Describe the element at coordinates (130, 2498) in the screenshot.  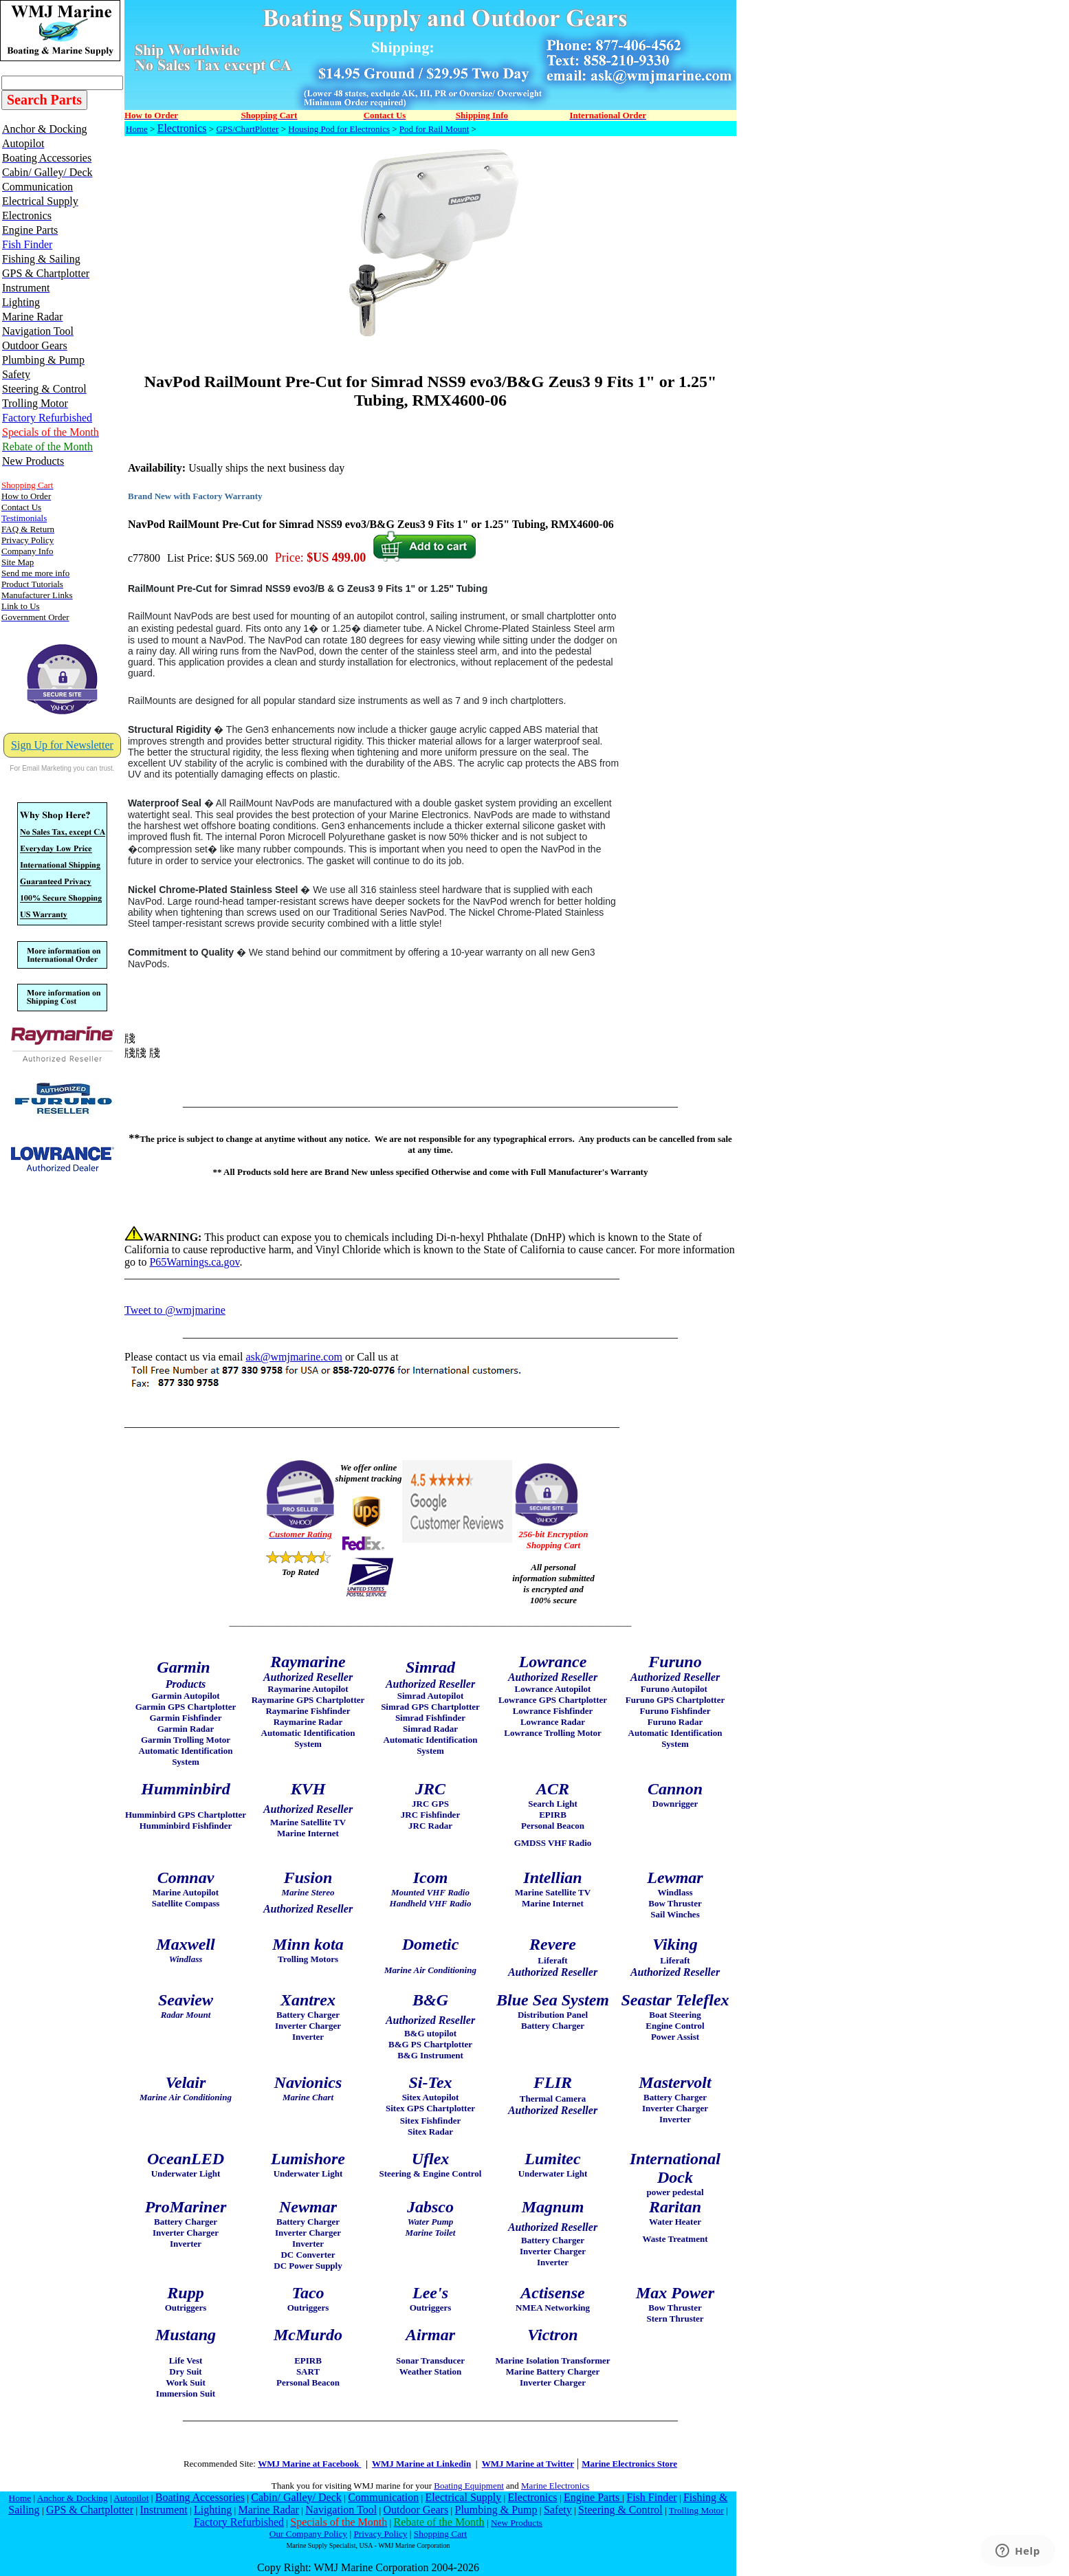
I see `Autopilot` at that location.